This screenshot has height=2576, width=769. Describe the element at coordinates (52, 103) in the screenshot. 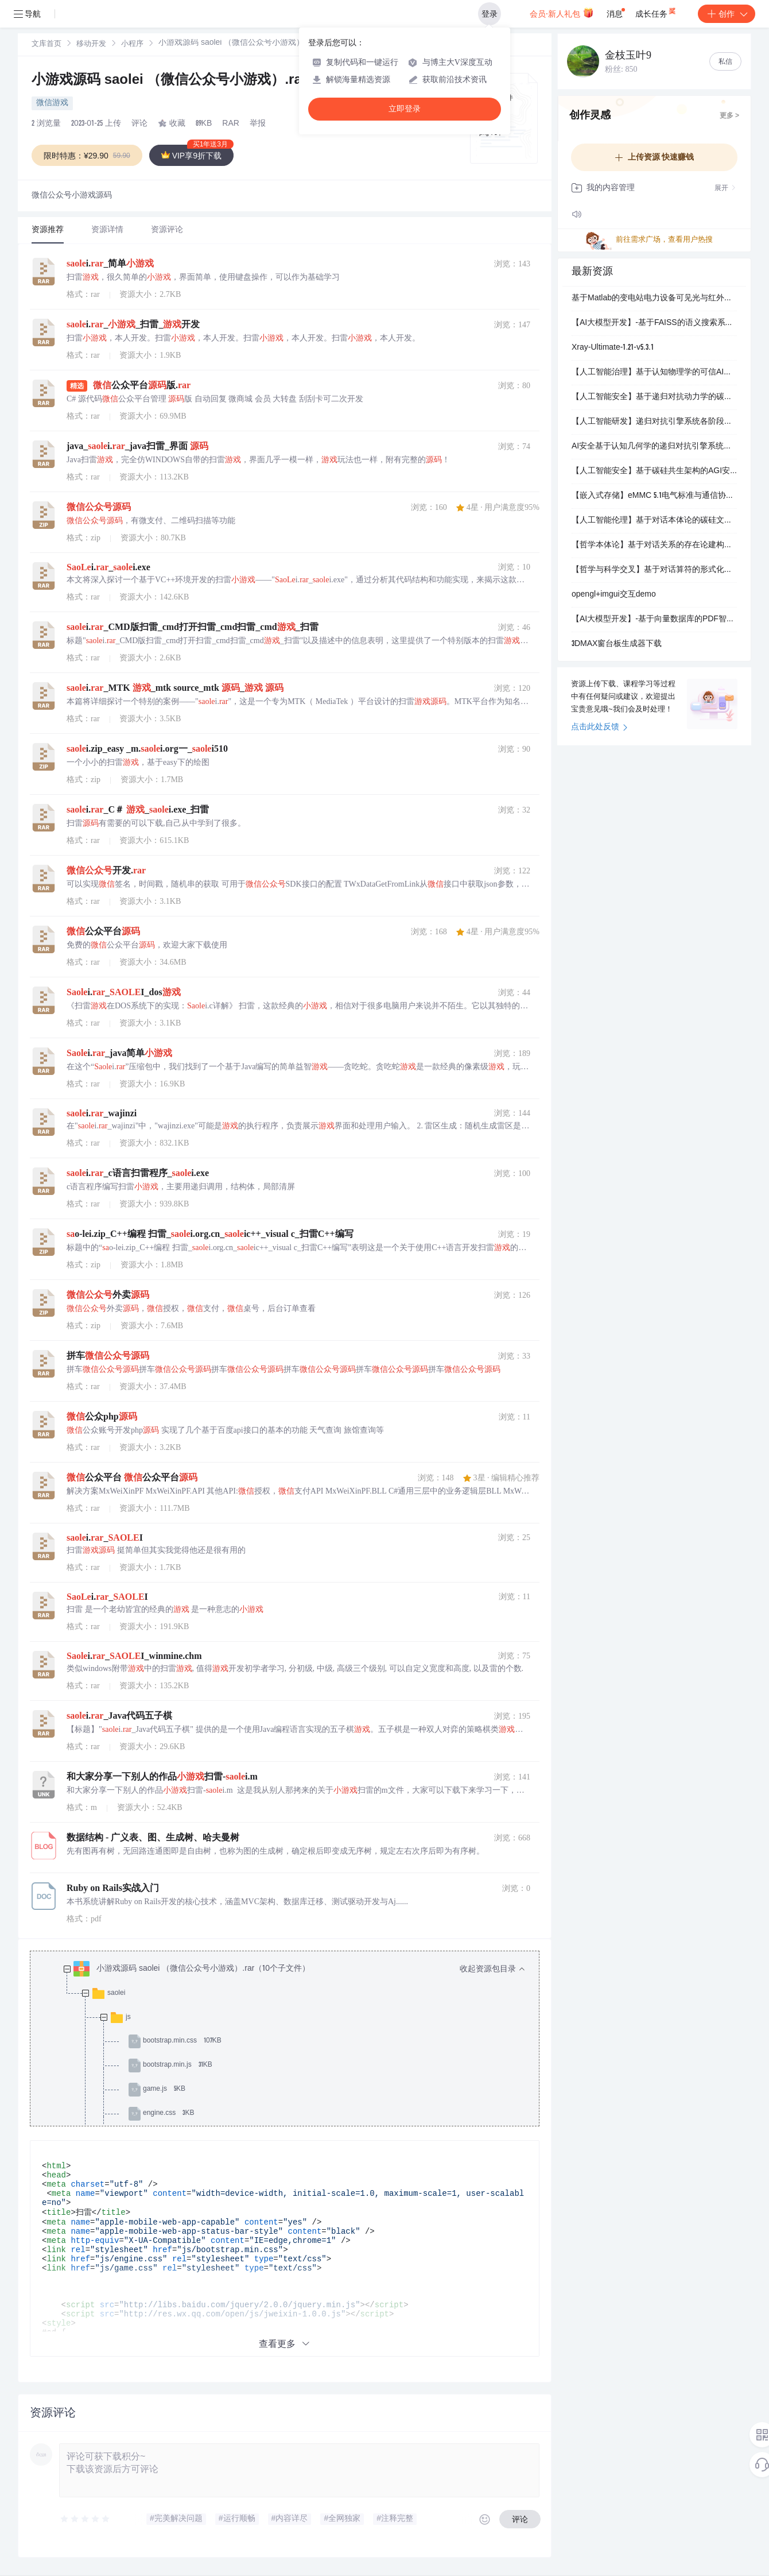

I see `微信游戏` at that location.